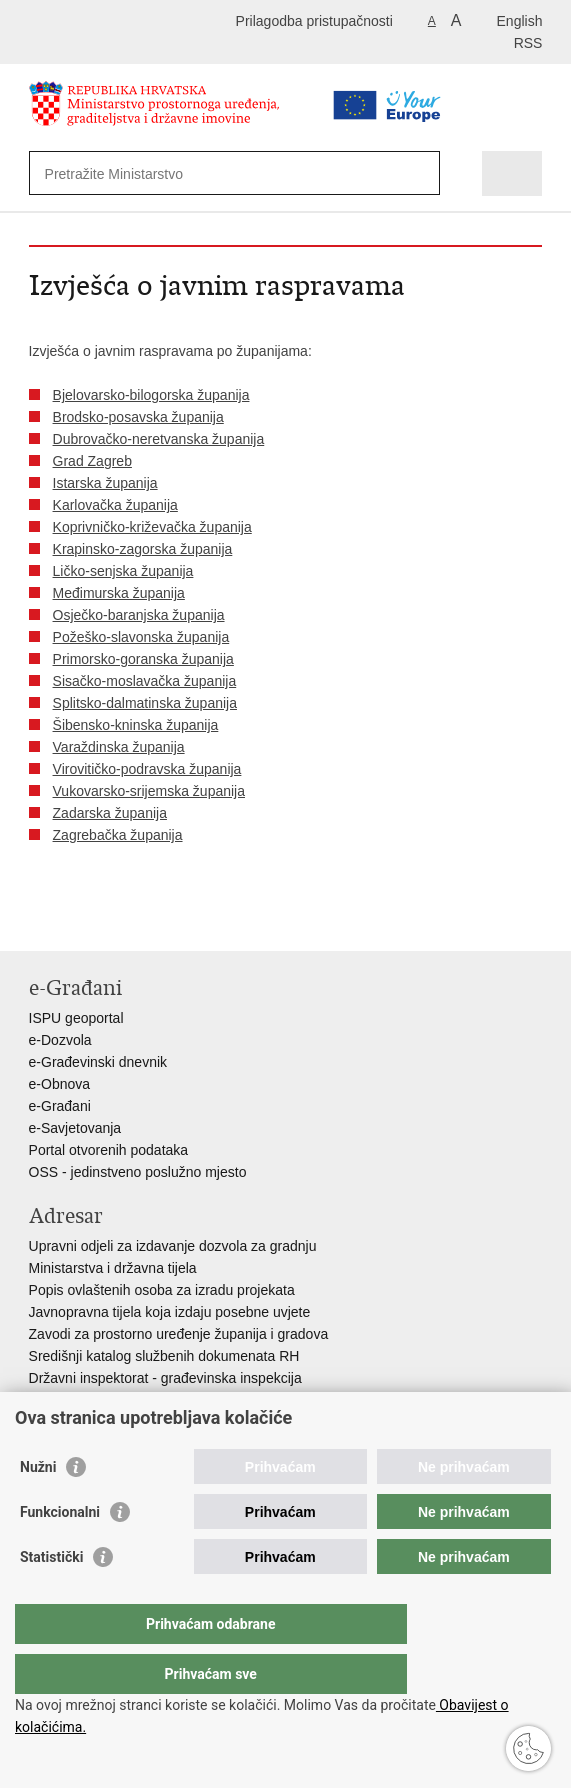 This screenshot has height=1788, width=571. What do you see at coordinates (165, 1378) in the screenshot?
I see `Državni inspektorat - građevinska inspekcija` at bounding box center [165, 1378].